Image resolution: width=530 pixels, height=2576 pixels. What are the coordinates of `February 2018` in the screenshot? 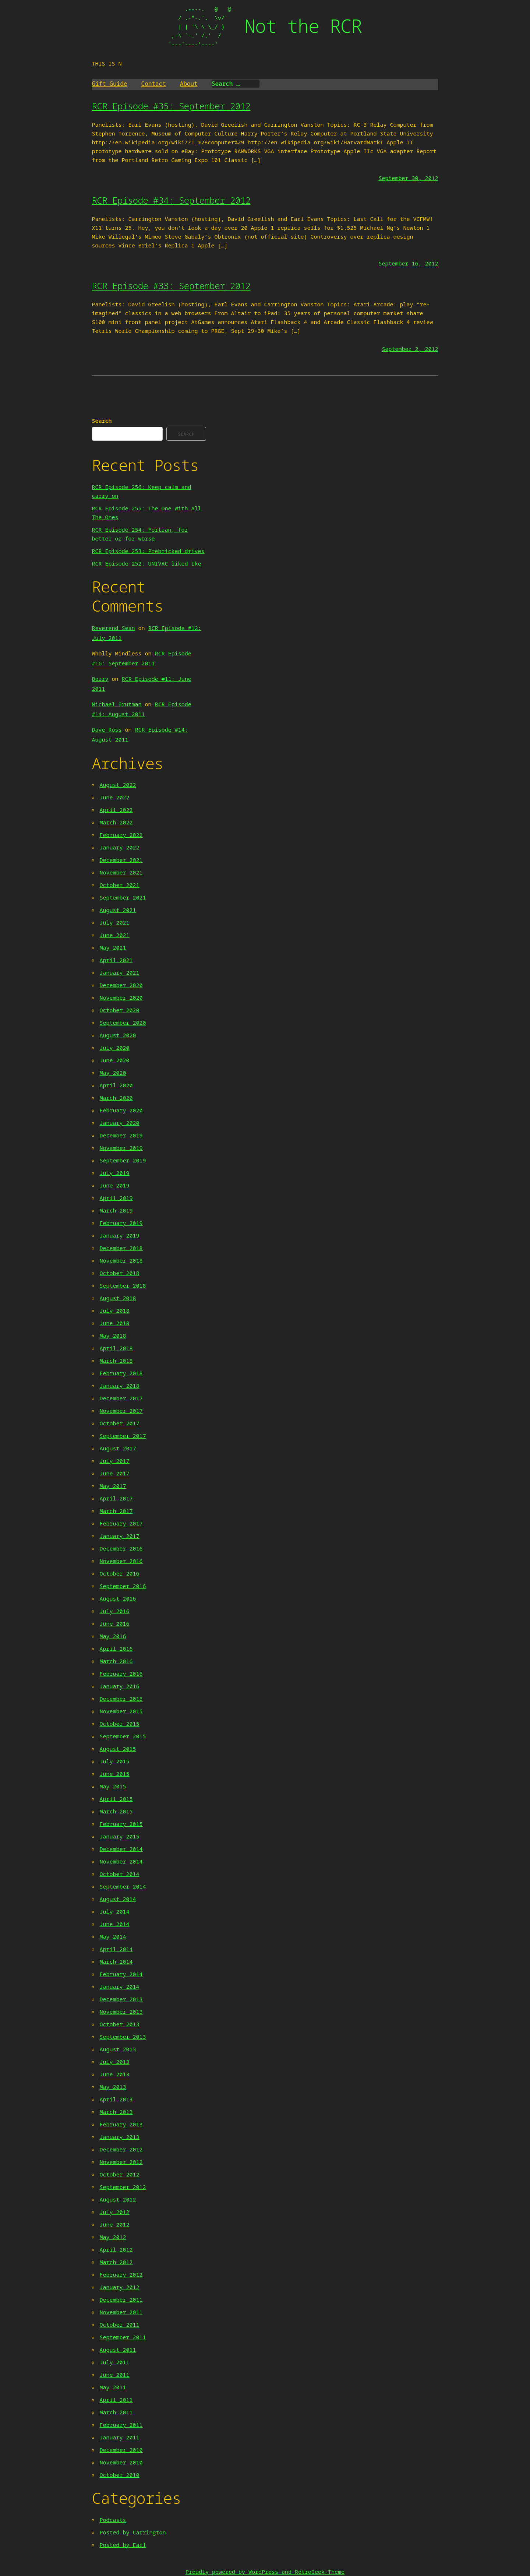 It's located at (121, 1373).